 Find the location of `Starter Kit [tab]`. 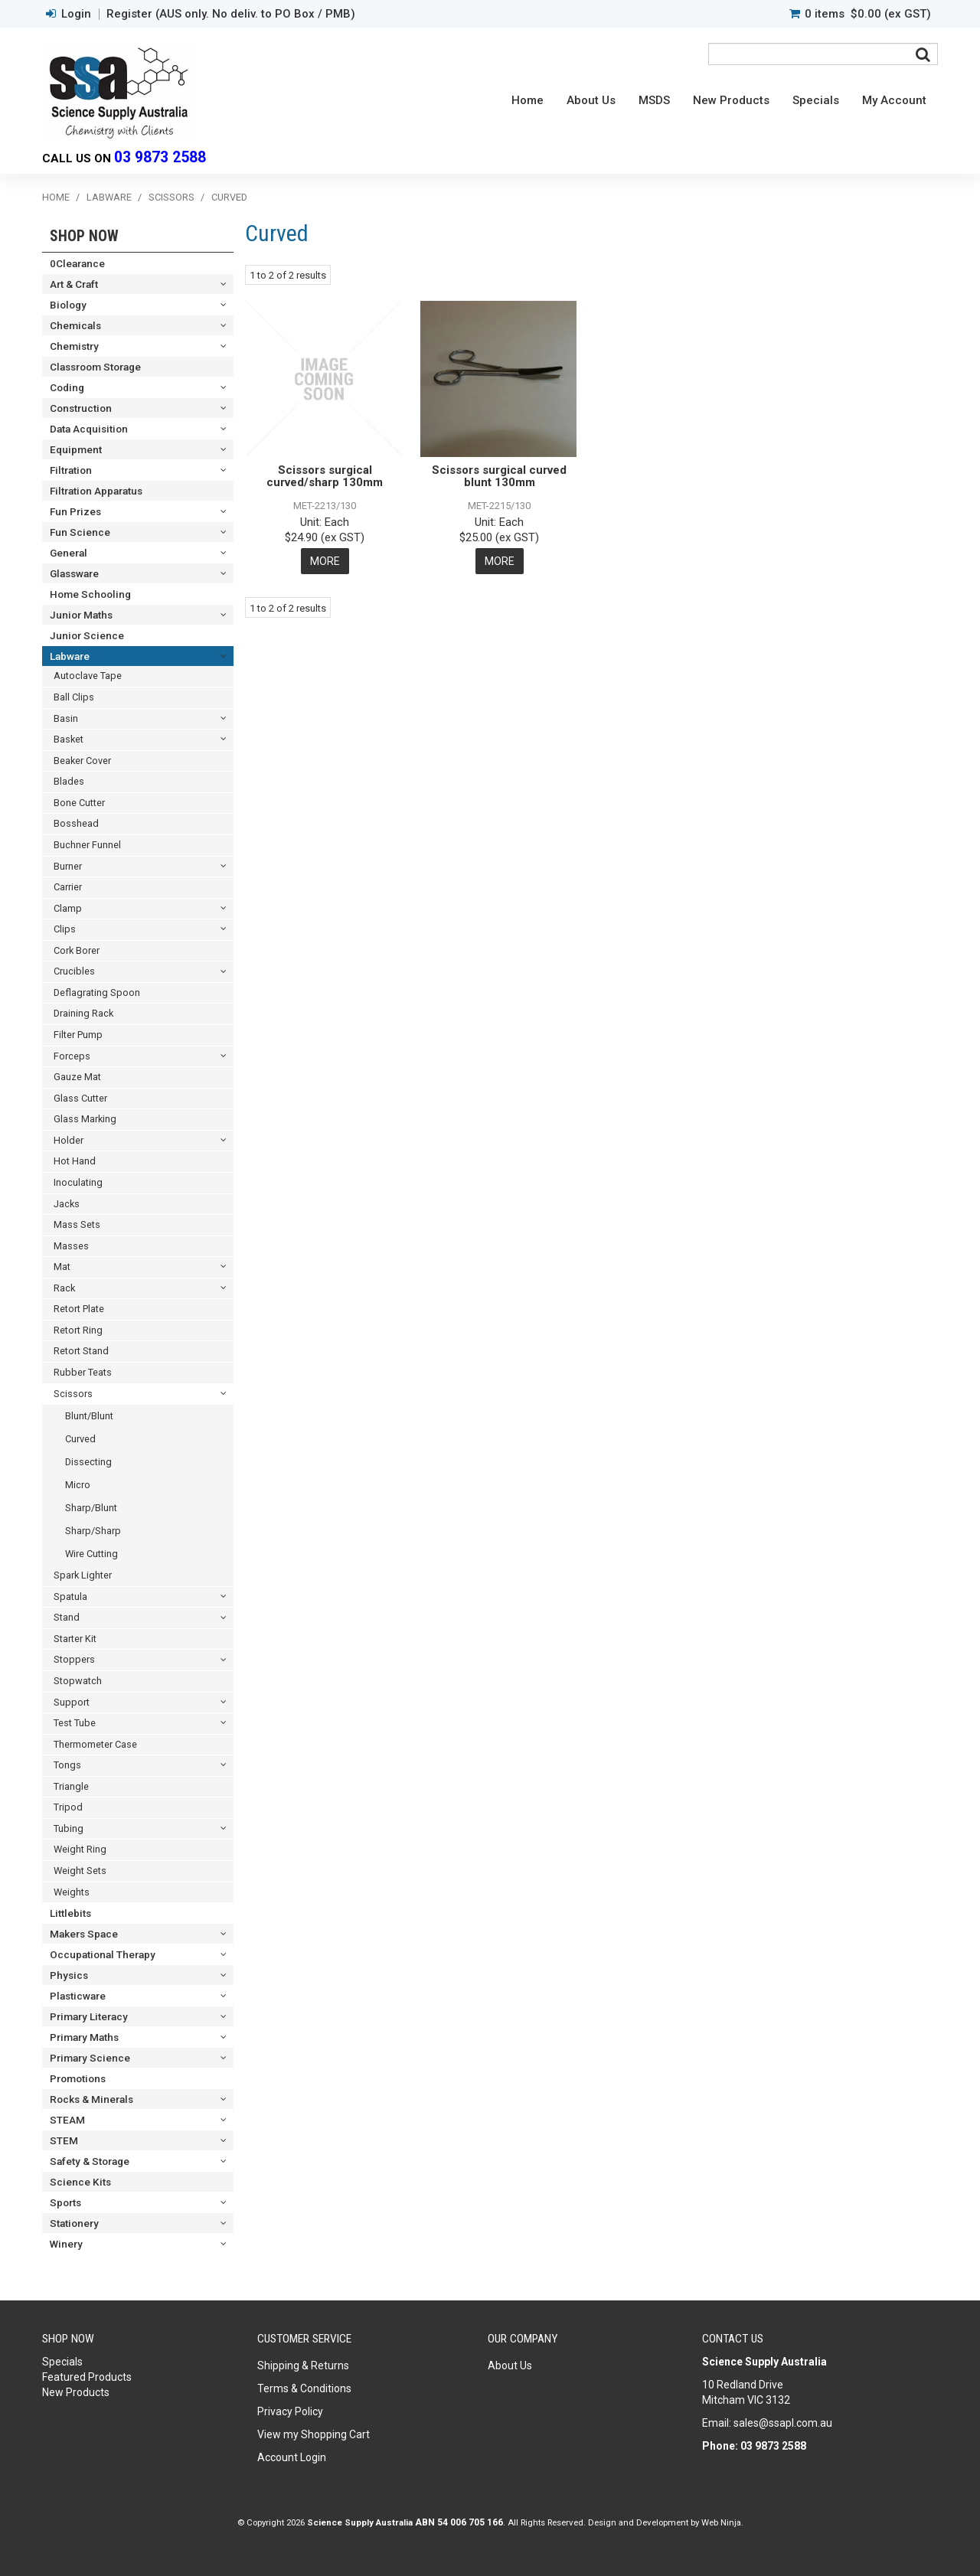

Starter Kit [tab] is located at coordinates (75, 1638).